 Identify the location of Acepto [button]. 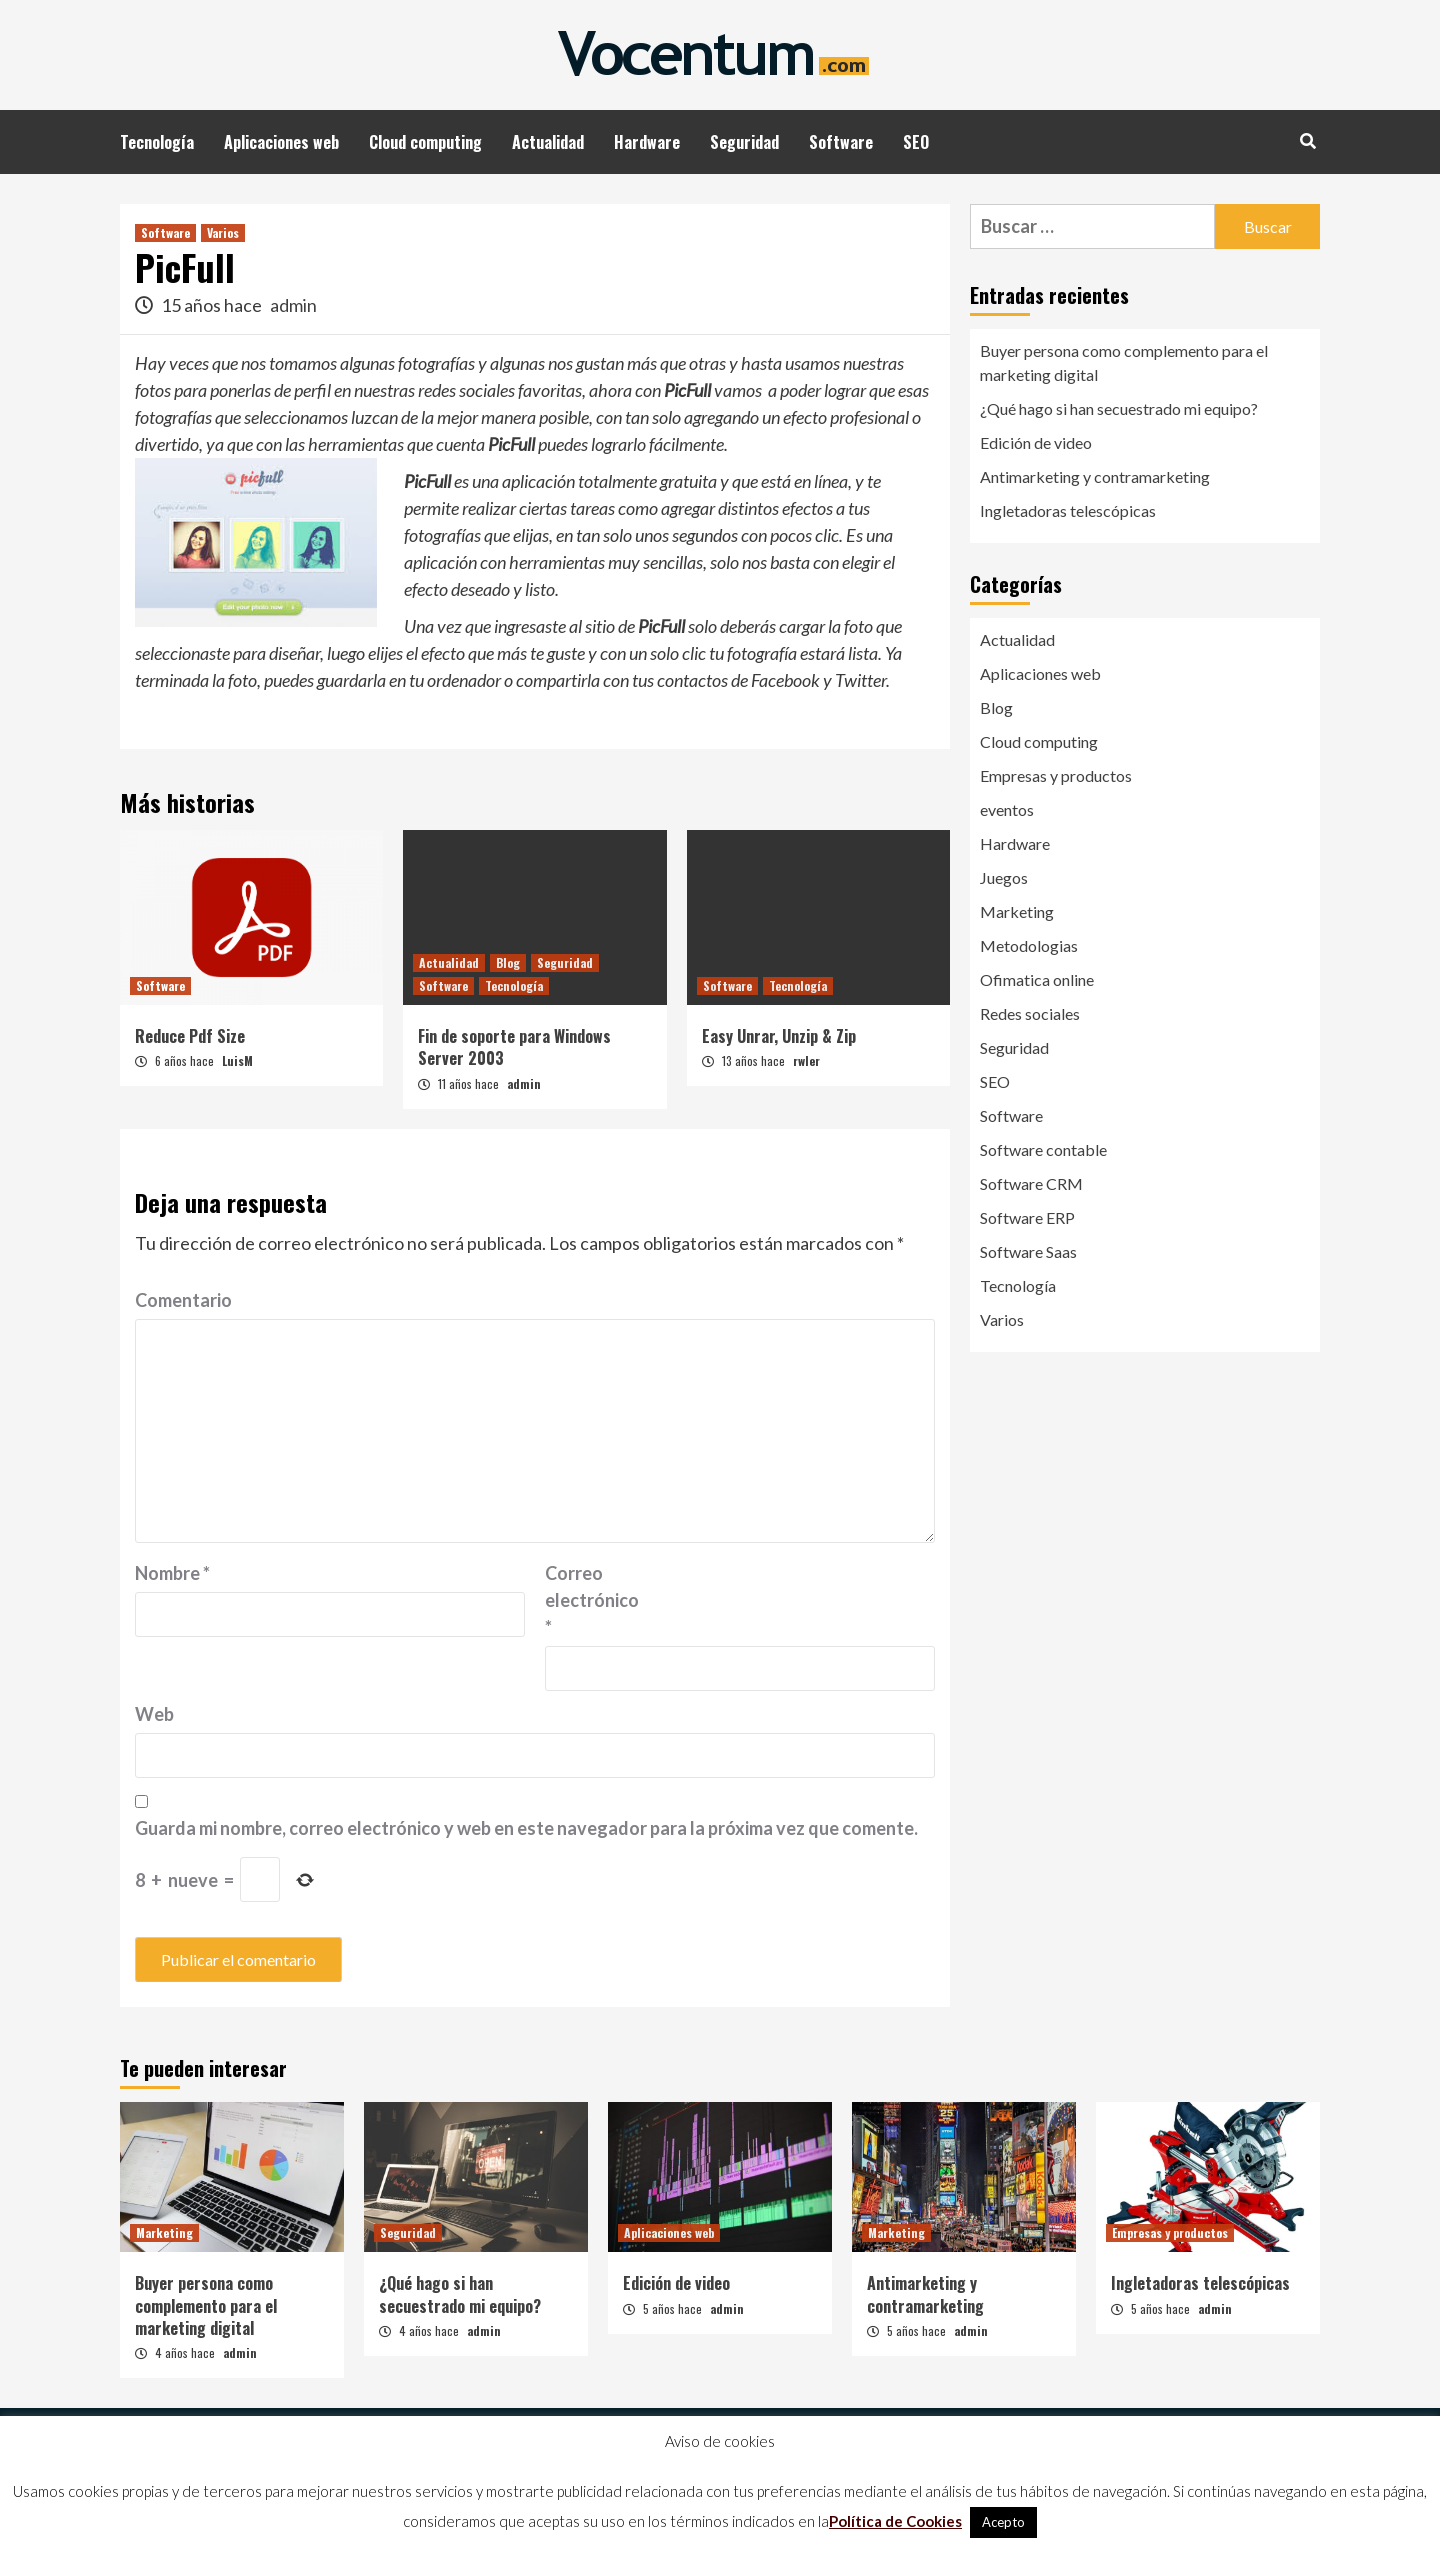
(1003, 2522).